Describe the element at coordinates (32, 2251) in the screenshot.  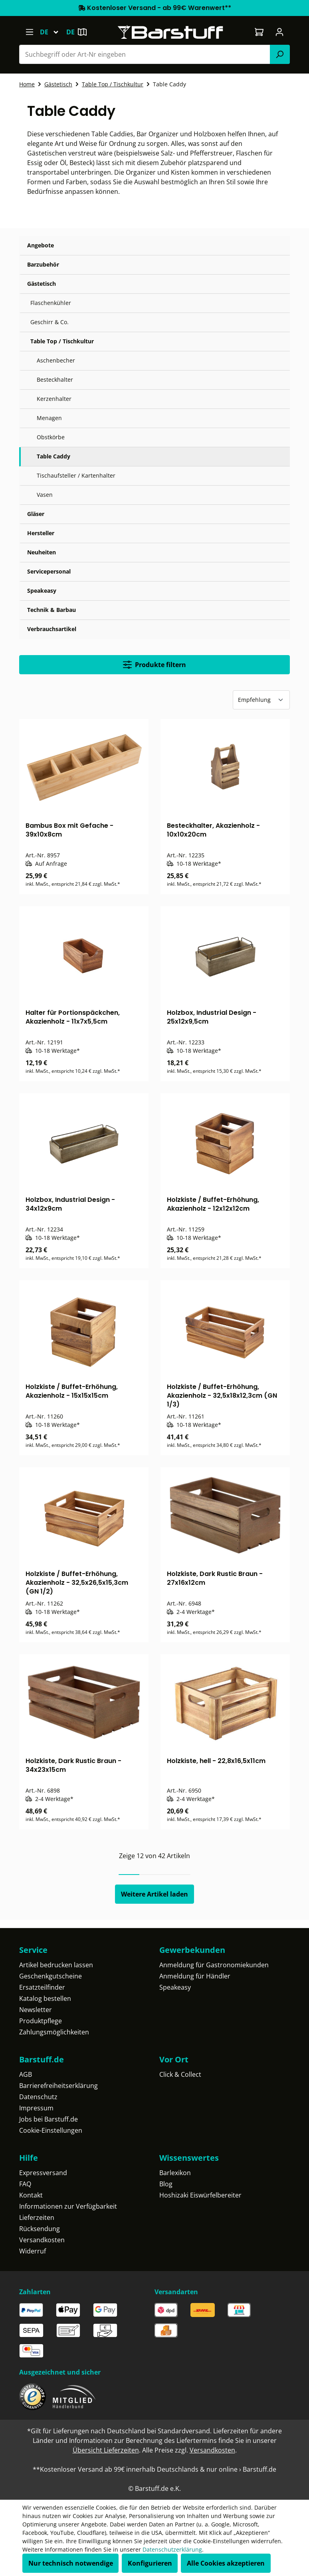
I see `Widerruf` at that location.